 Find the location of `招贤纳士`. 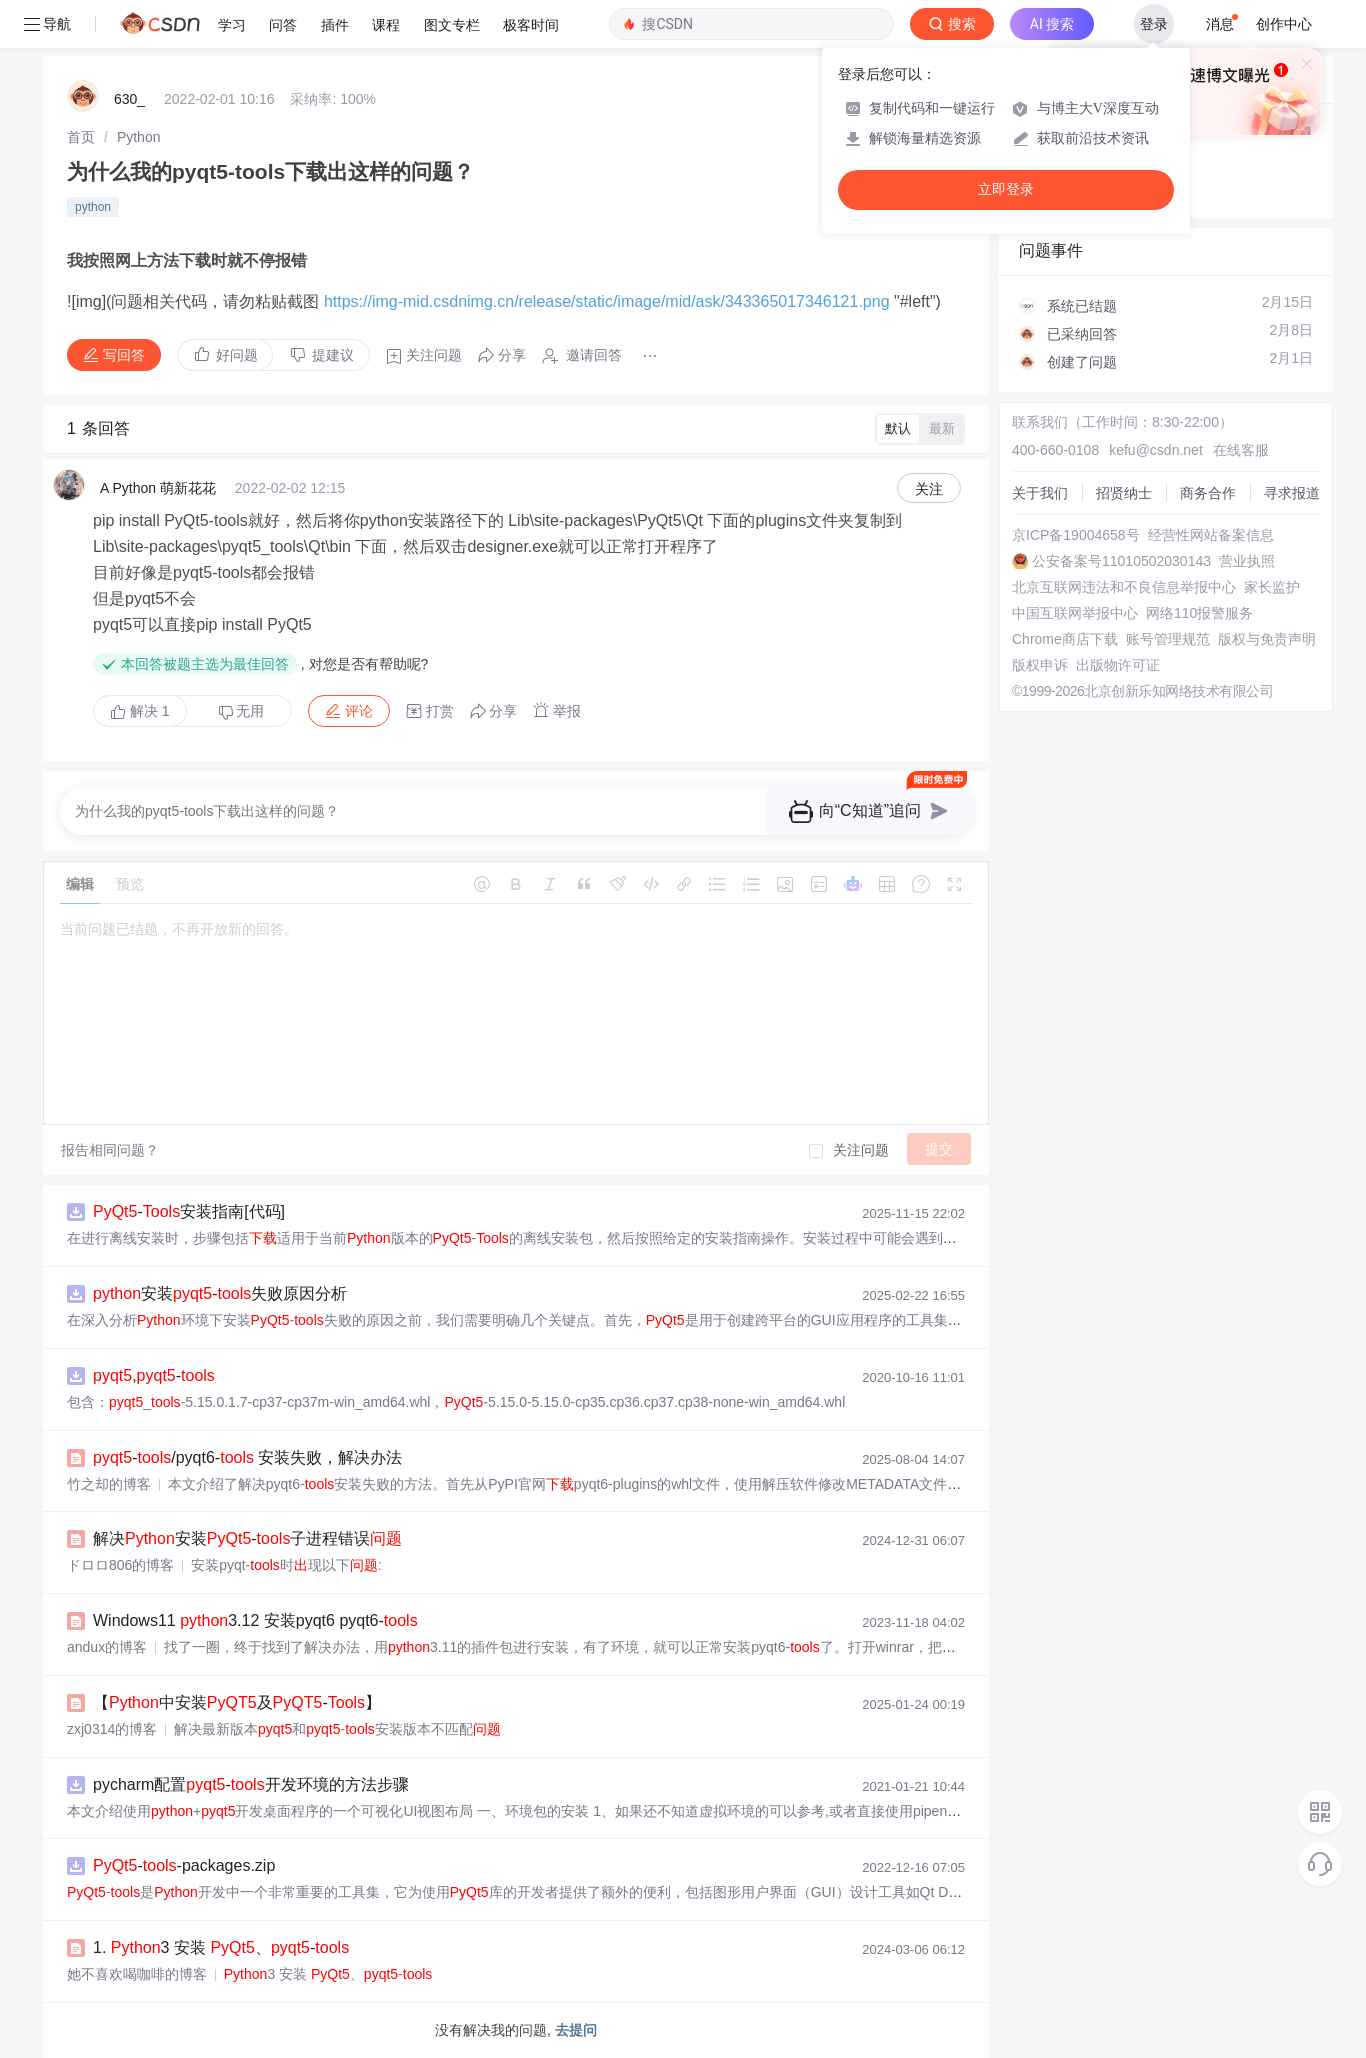

招贤纳士 is located at coordinates (1124, 493).